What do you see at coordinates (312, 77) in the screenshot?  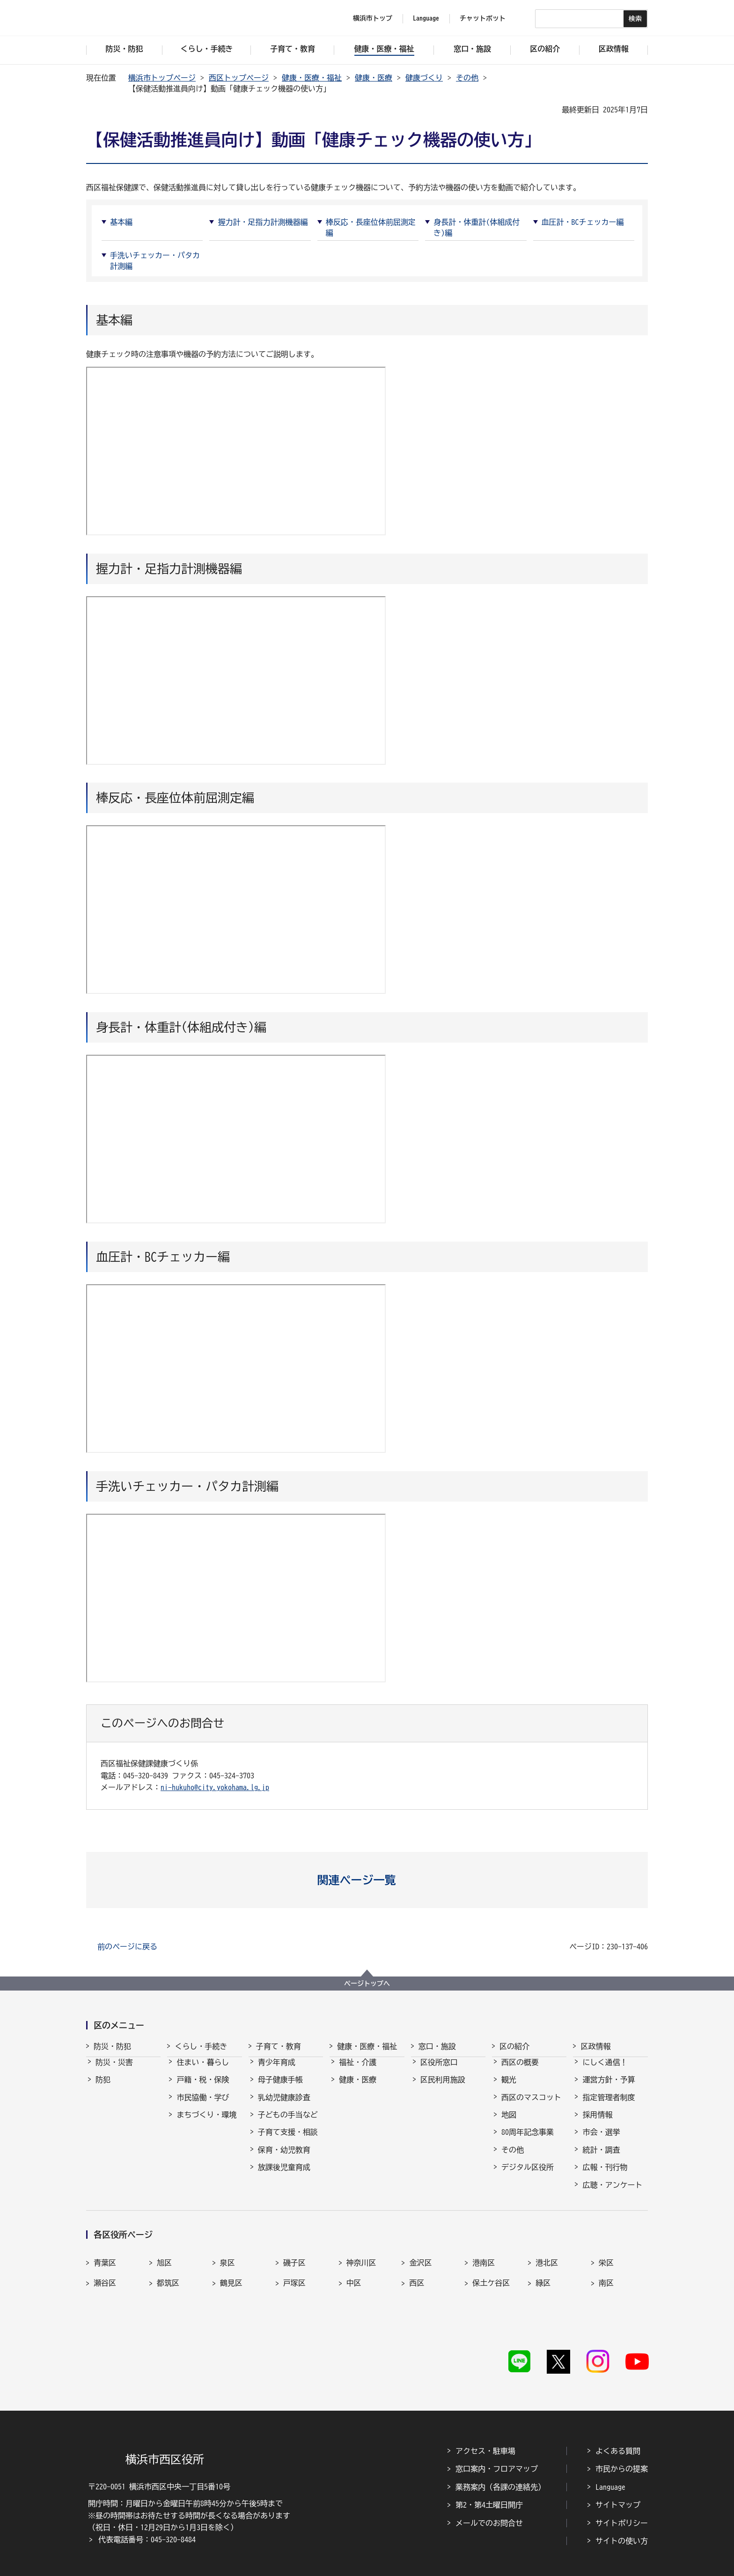 I see `健康・医療・福祉` at bounding box center [312, 77].